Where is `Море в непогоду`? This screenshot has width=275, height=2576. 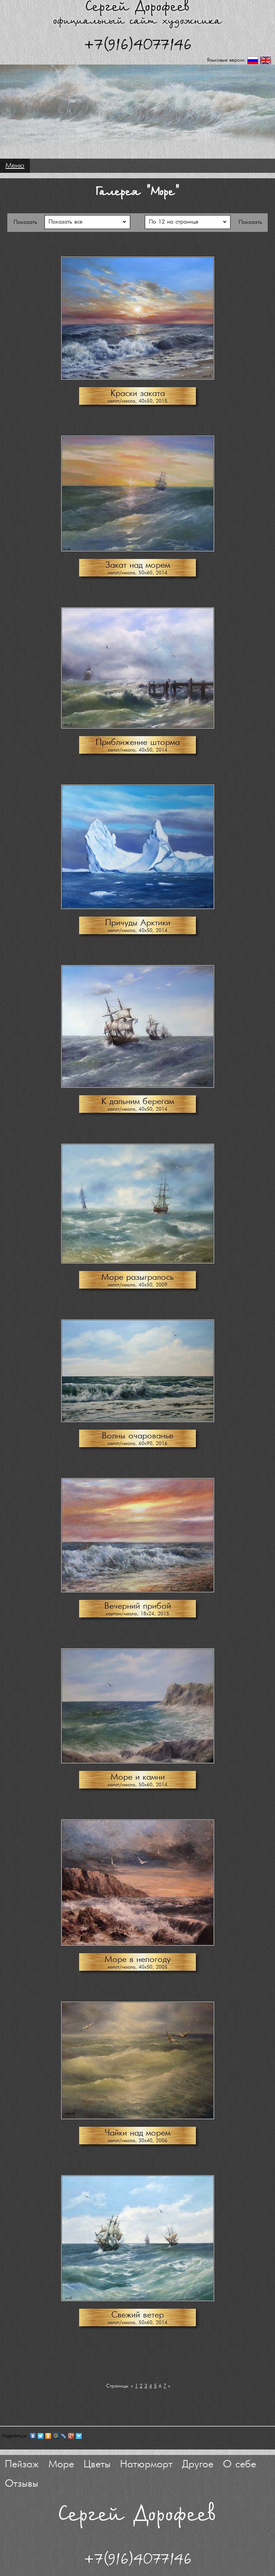 Море в непогоду is located at coordinates (138, 1959).